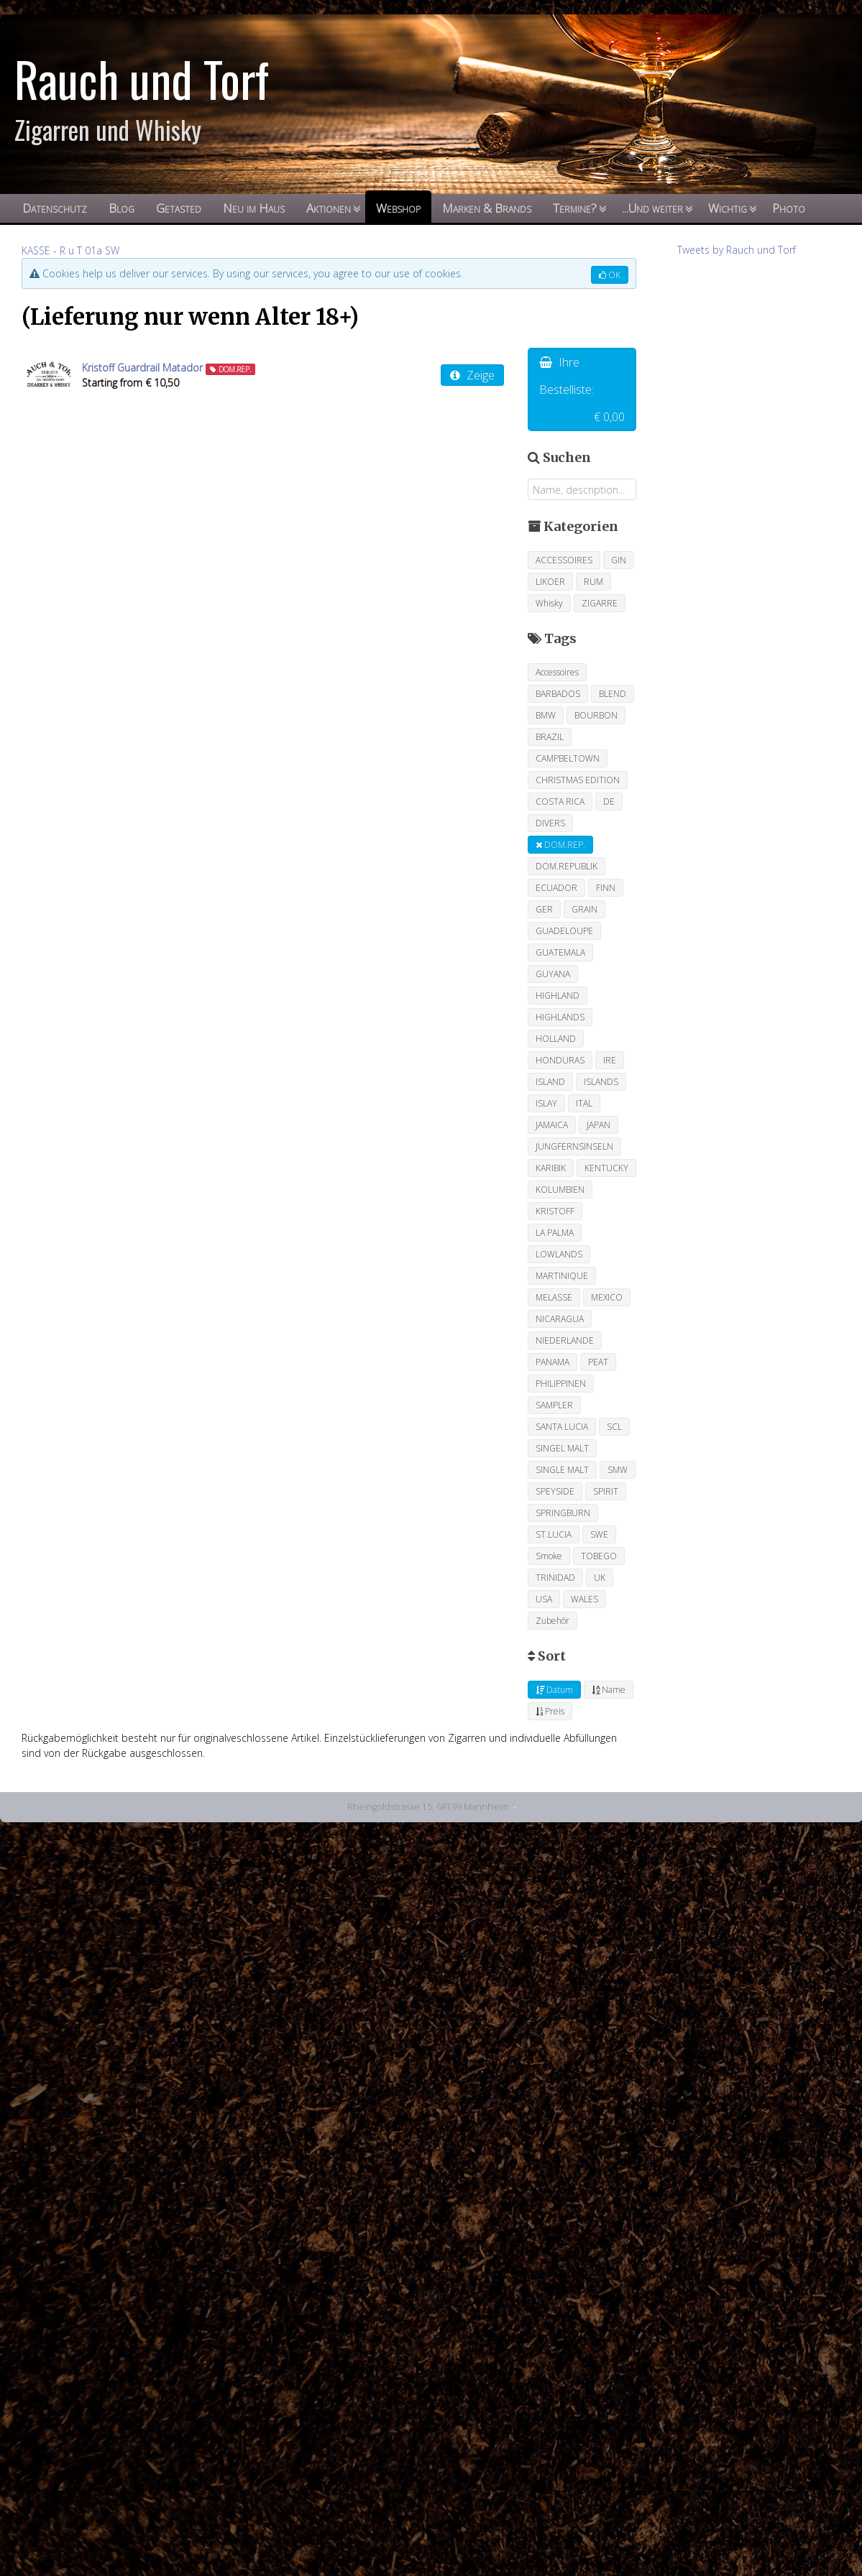  I want to click on NIEDERLANDE, so click(565, 1340).